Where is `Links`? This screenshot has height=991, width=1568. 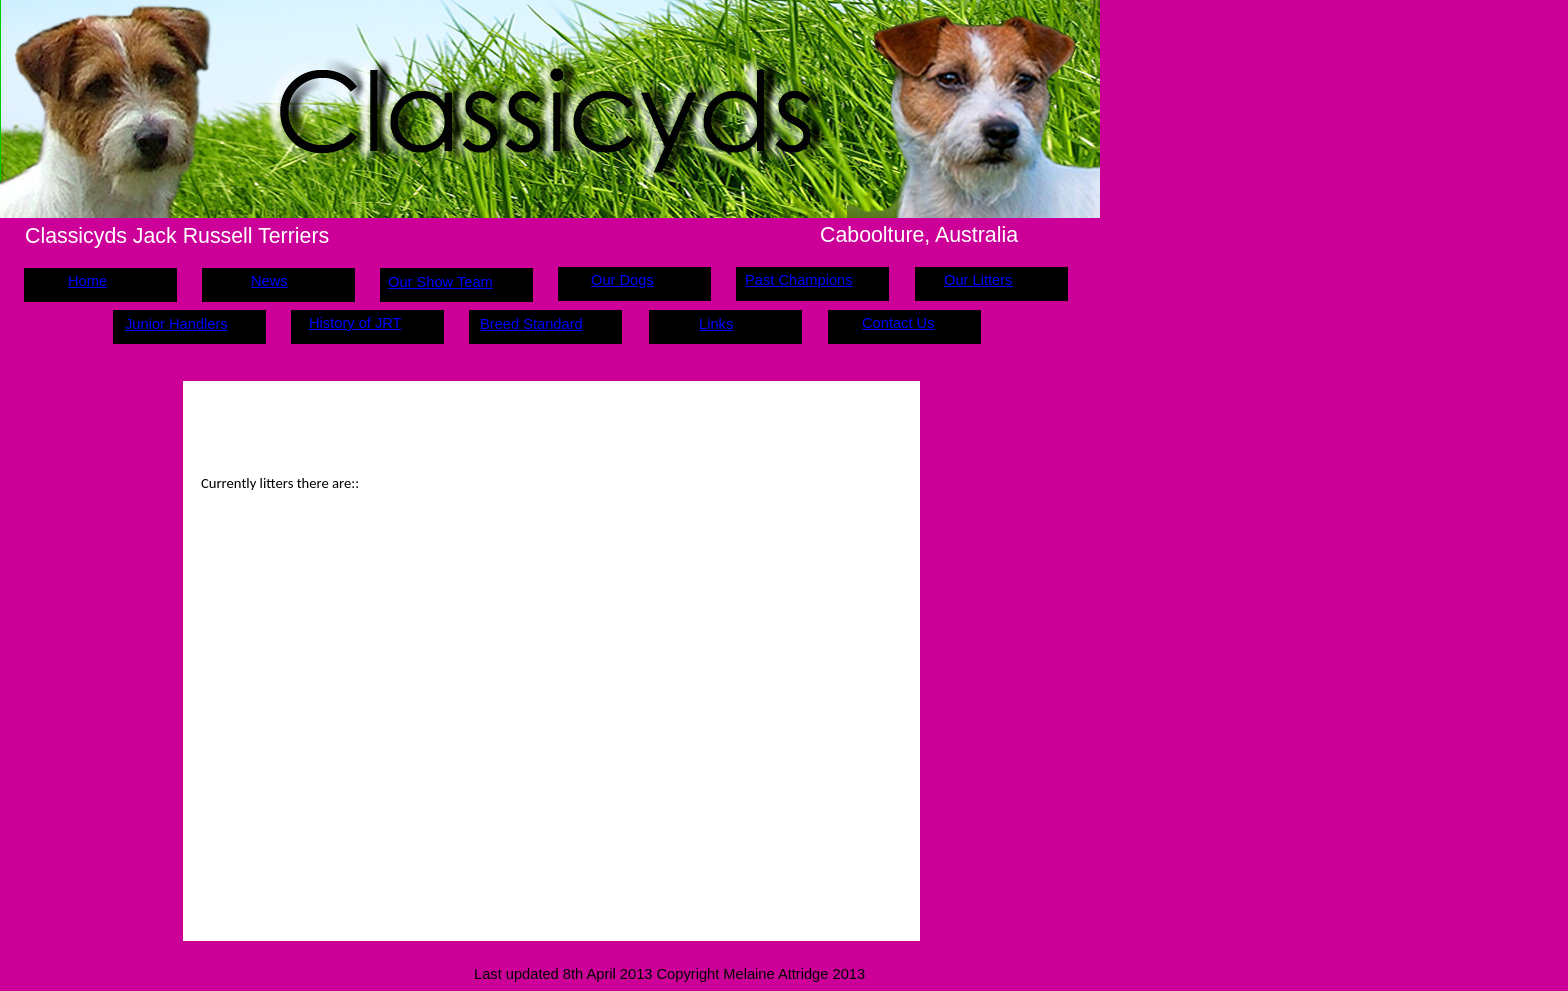
Links is located at coordinates (716, 324).